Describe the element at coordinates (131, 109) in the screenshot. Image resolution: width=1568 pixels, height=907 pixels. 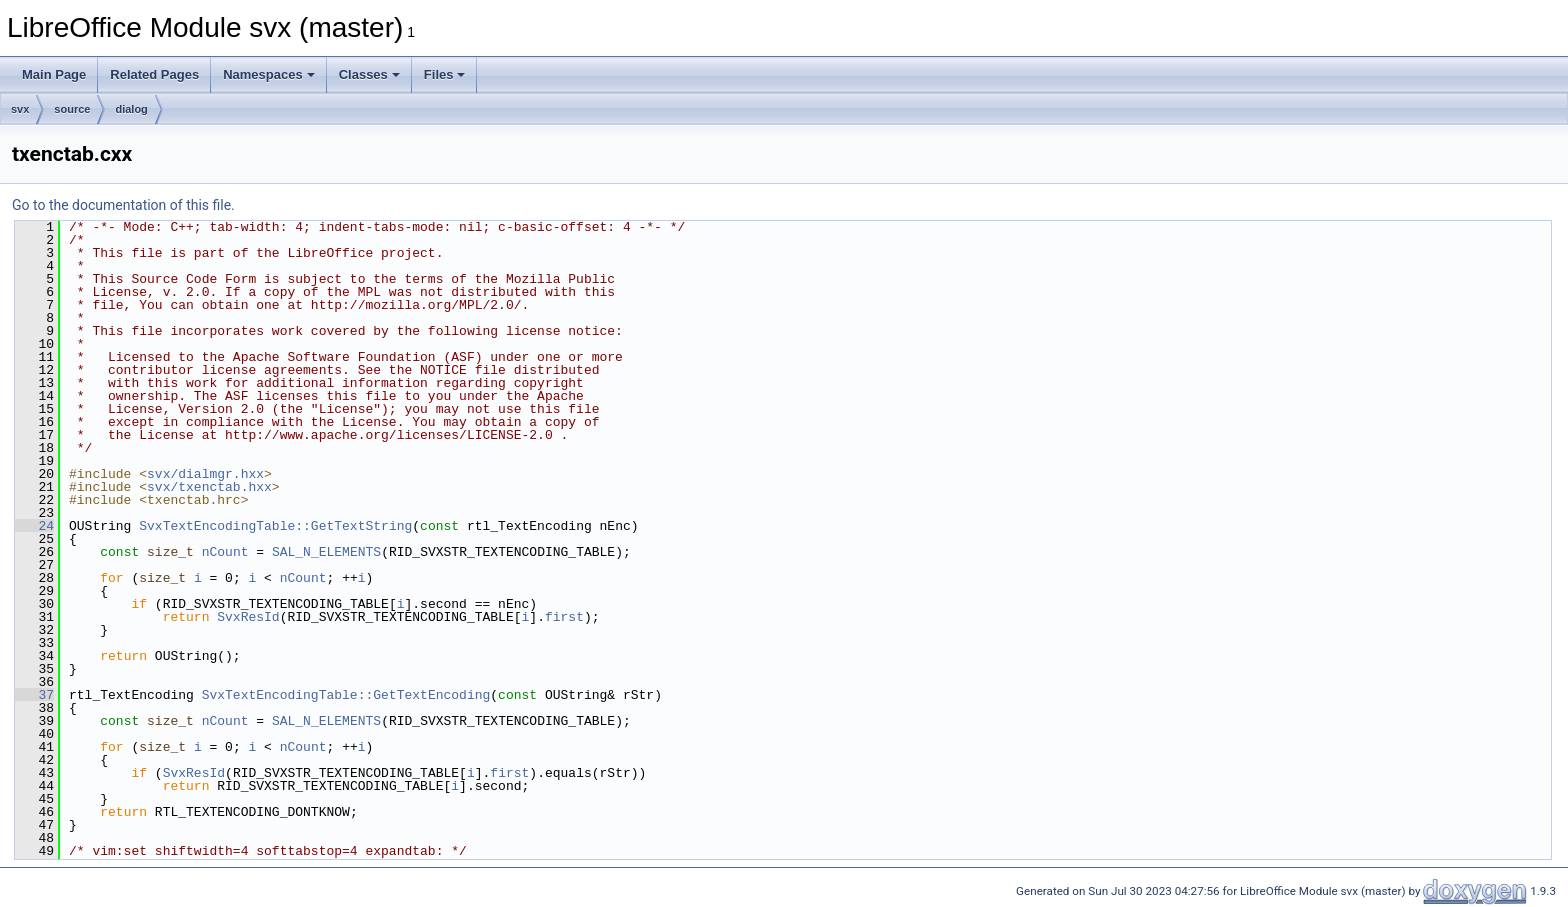
I see `dialog` at that location.